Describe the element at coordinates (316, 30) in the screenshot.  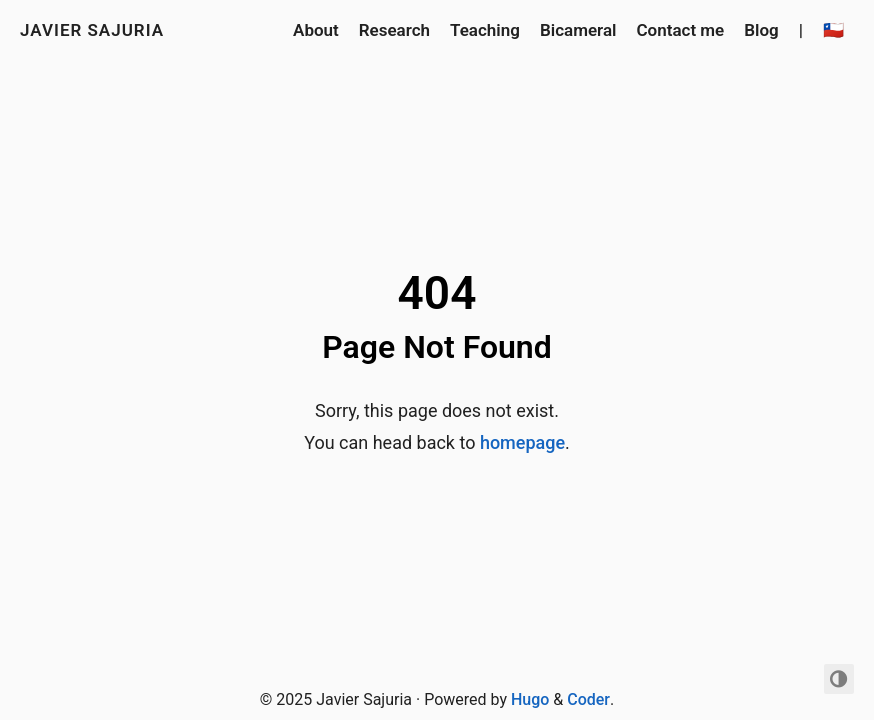
I see `About` at that location.